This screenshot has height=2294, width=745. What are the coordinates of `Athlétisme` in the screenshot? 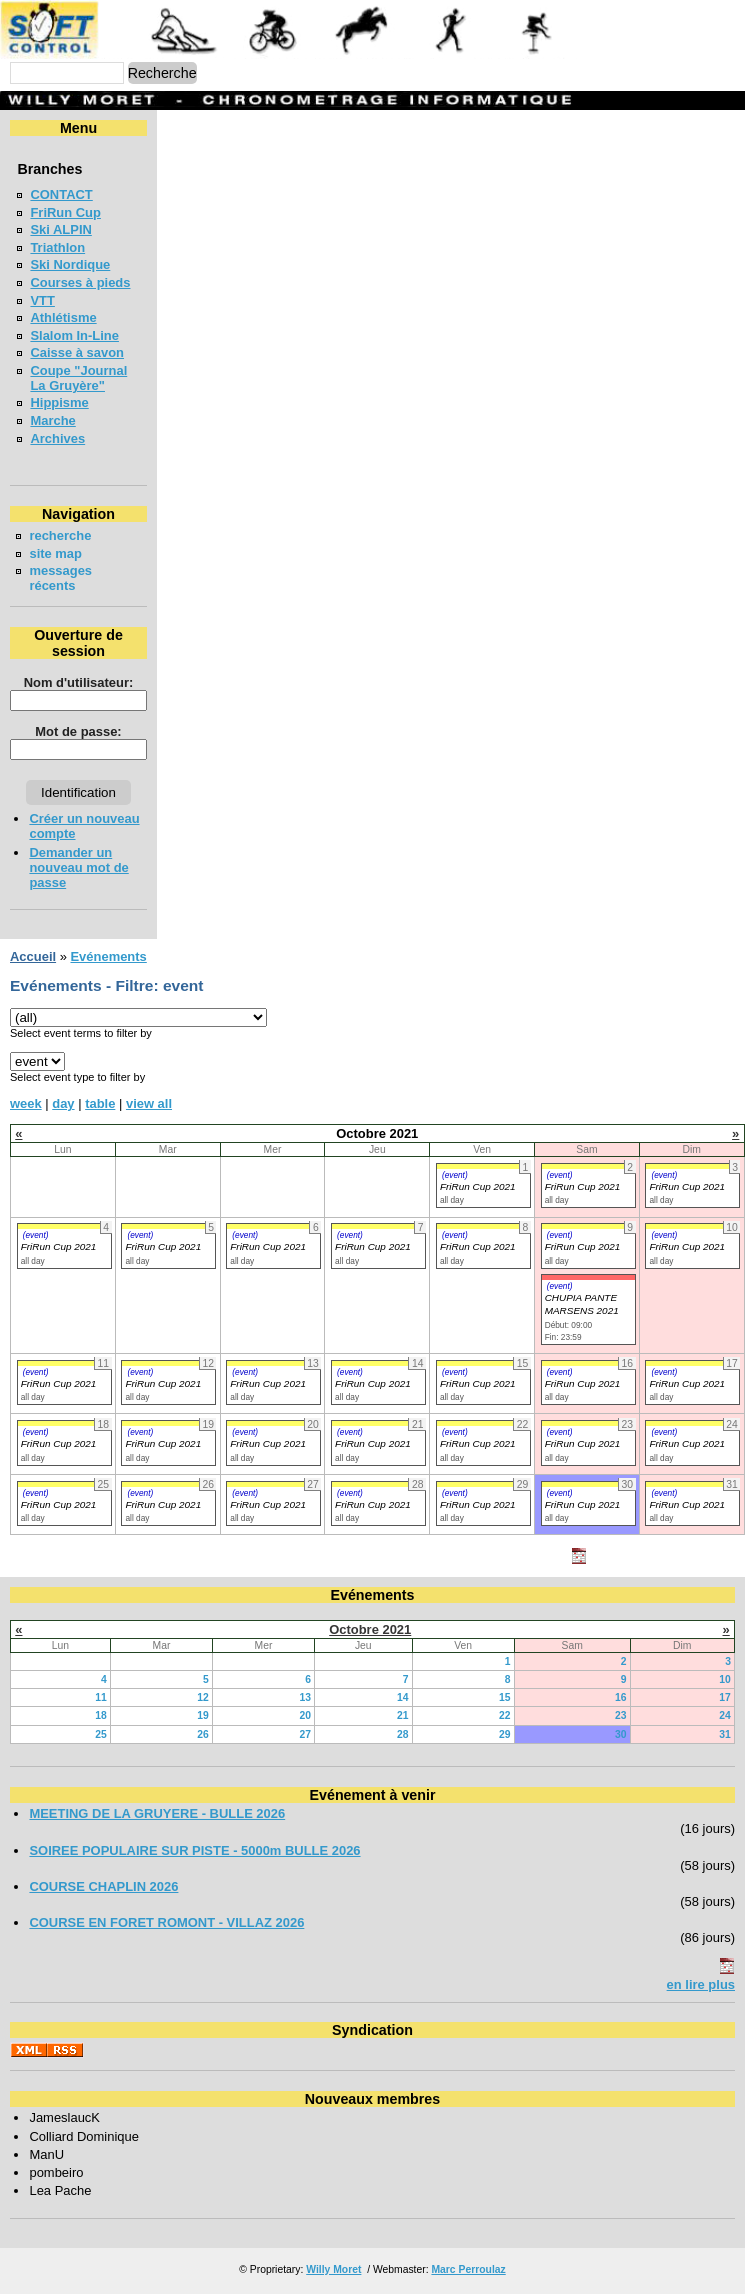 It's located at (63, 317).